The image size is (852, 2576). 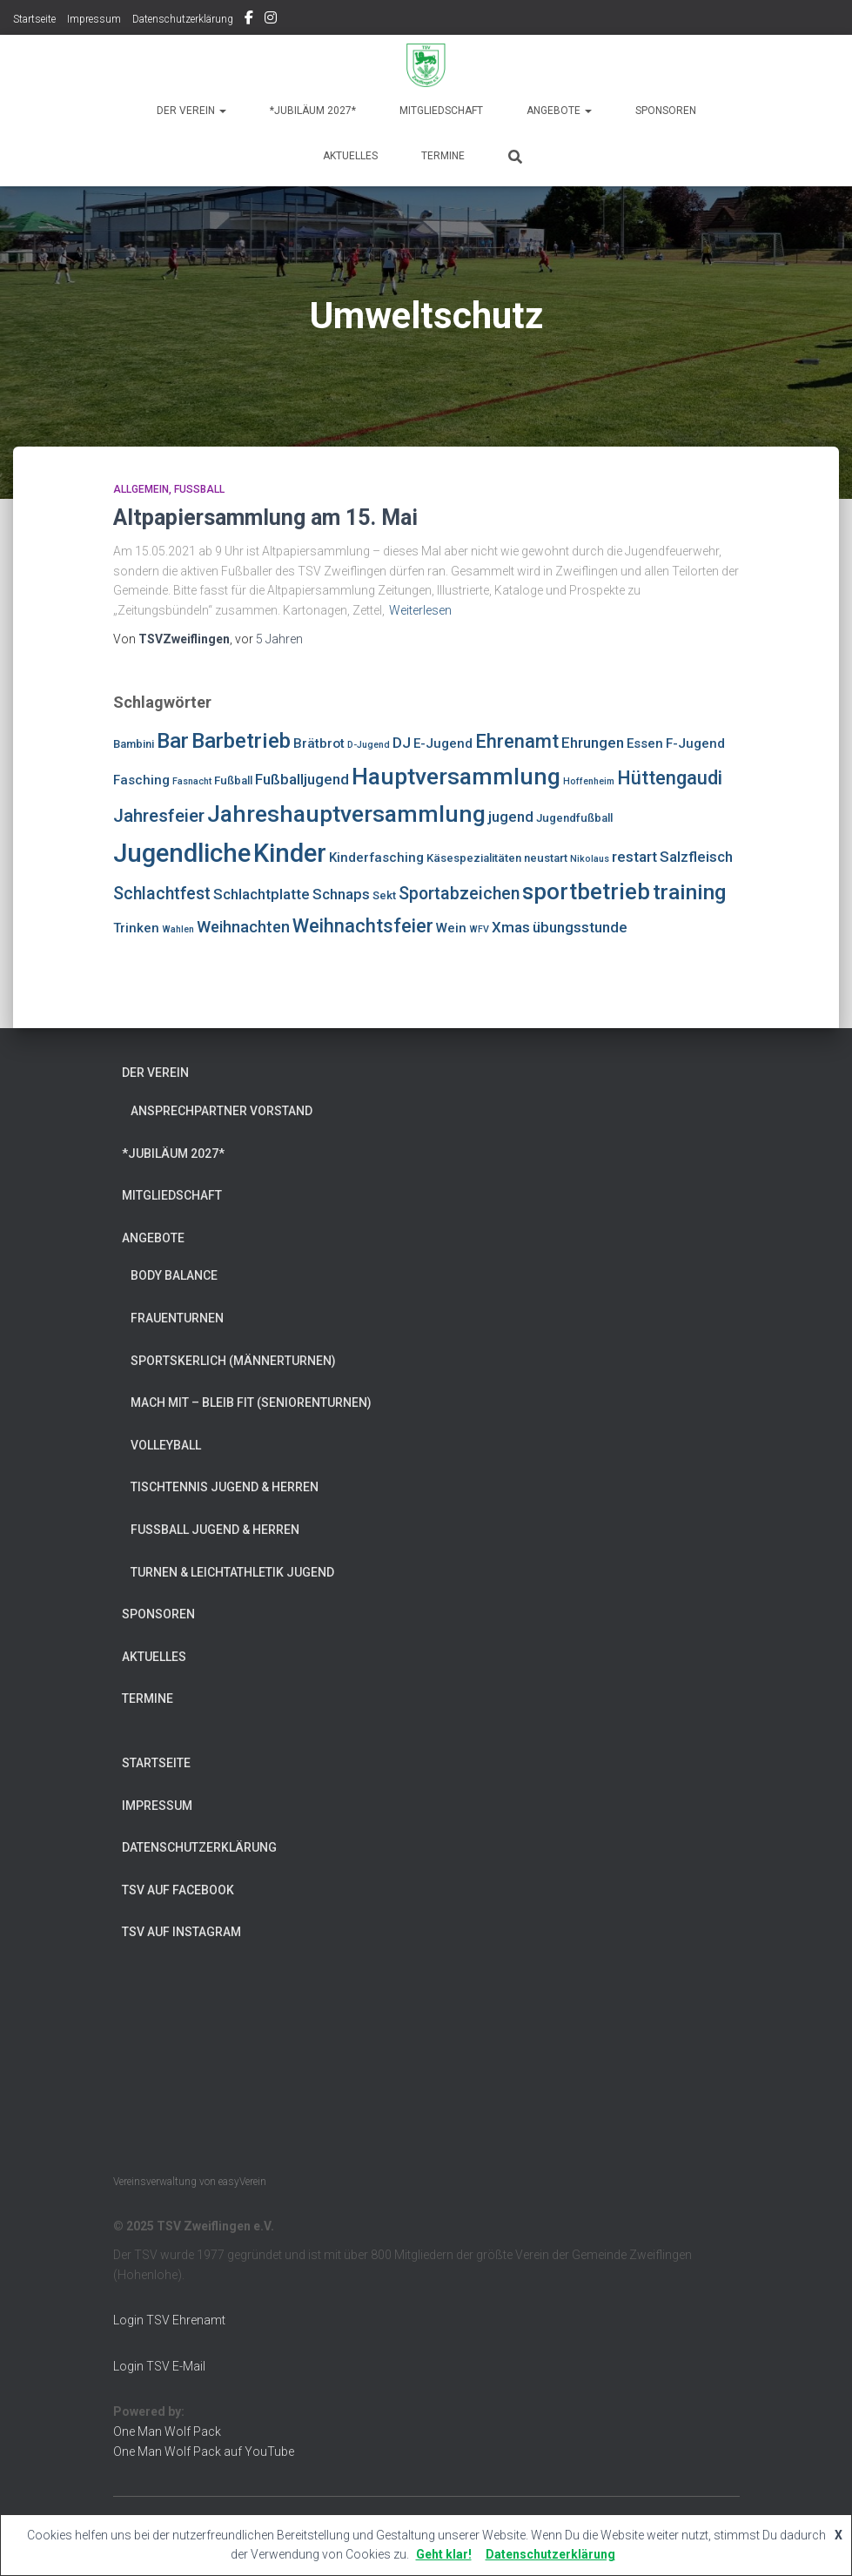 I want to click on jugend [jugend (6 Einträge)], so click(x=510, y=816).